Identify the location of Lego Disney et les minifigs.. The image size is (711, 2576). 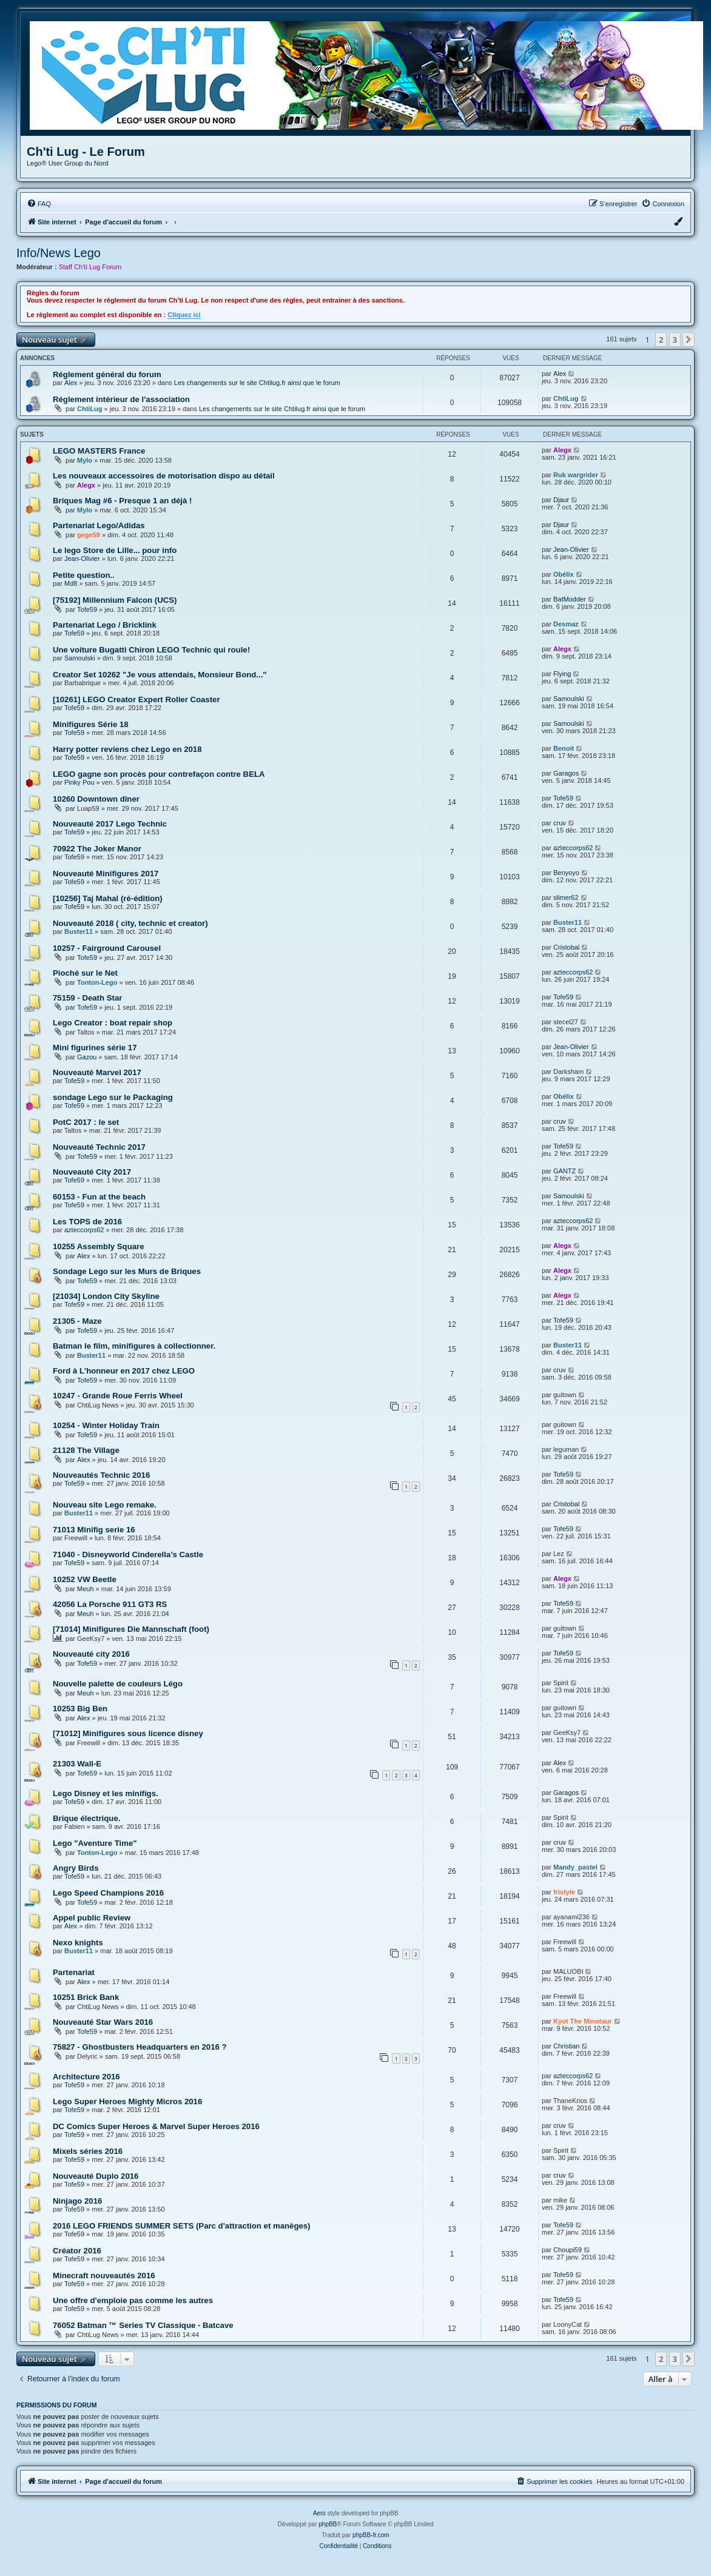
(105, 1793).